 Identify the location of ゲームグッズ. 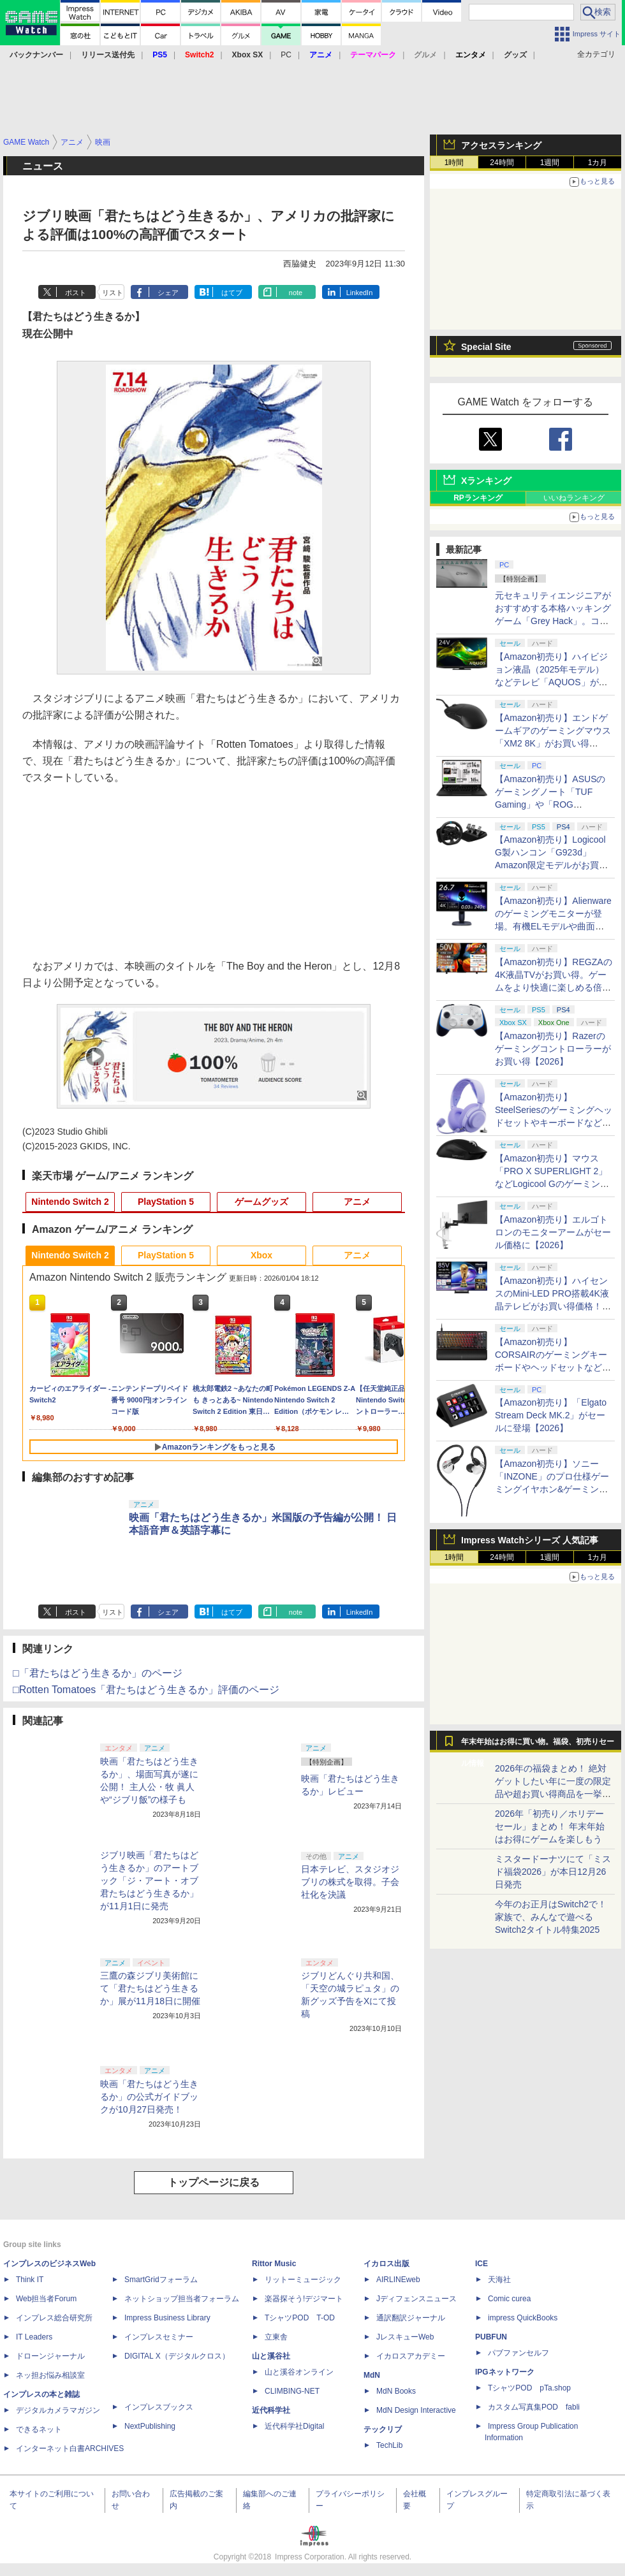
(261, 1202).